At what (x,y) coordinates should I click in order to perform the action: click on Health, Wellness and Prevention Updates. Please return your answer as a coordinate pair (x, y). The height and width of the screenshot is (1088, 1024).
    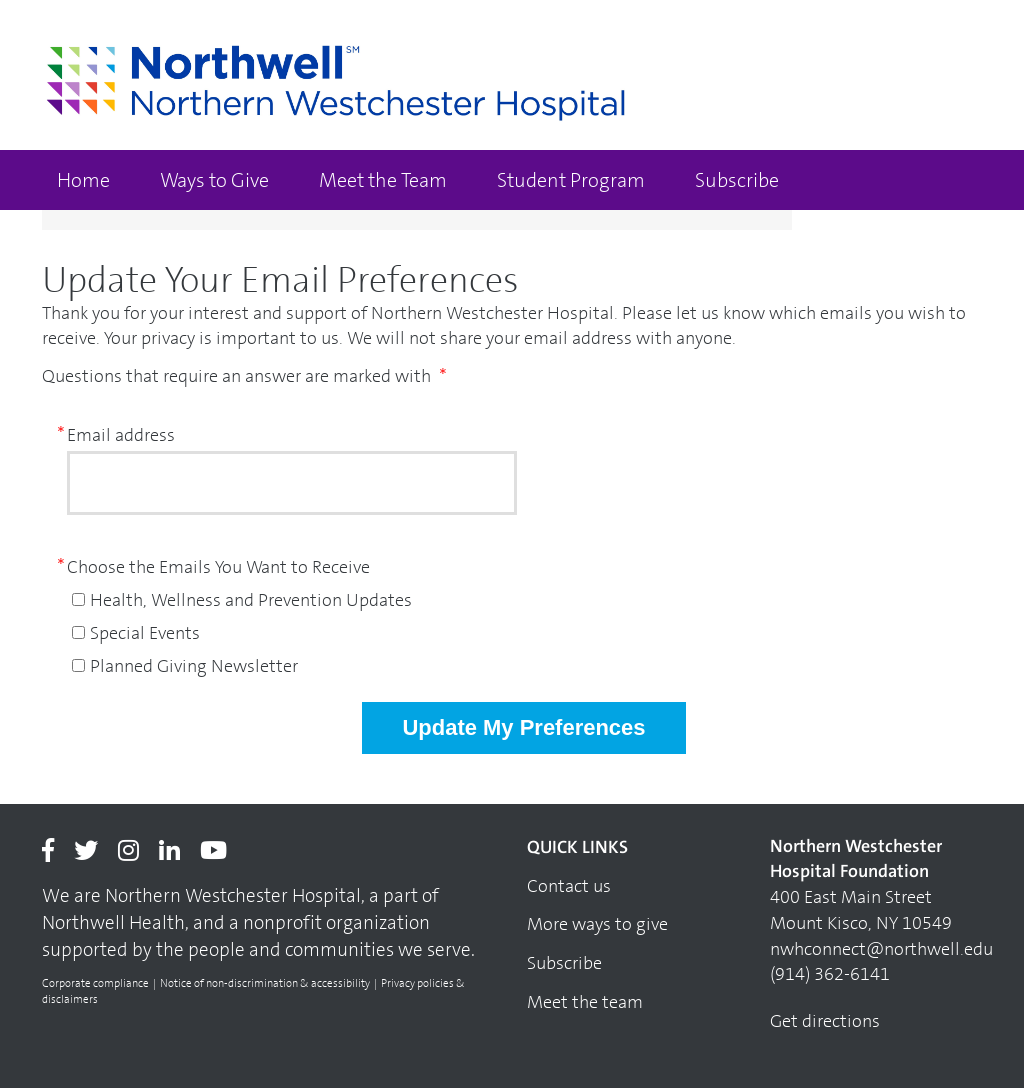
    Looking at the image, I should click on (251, 600).